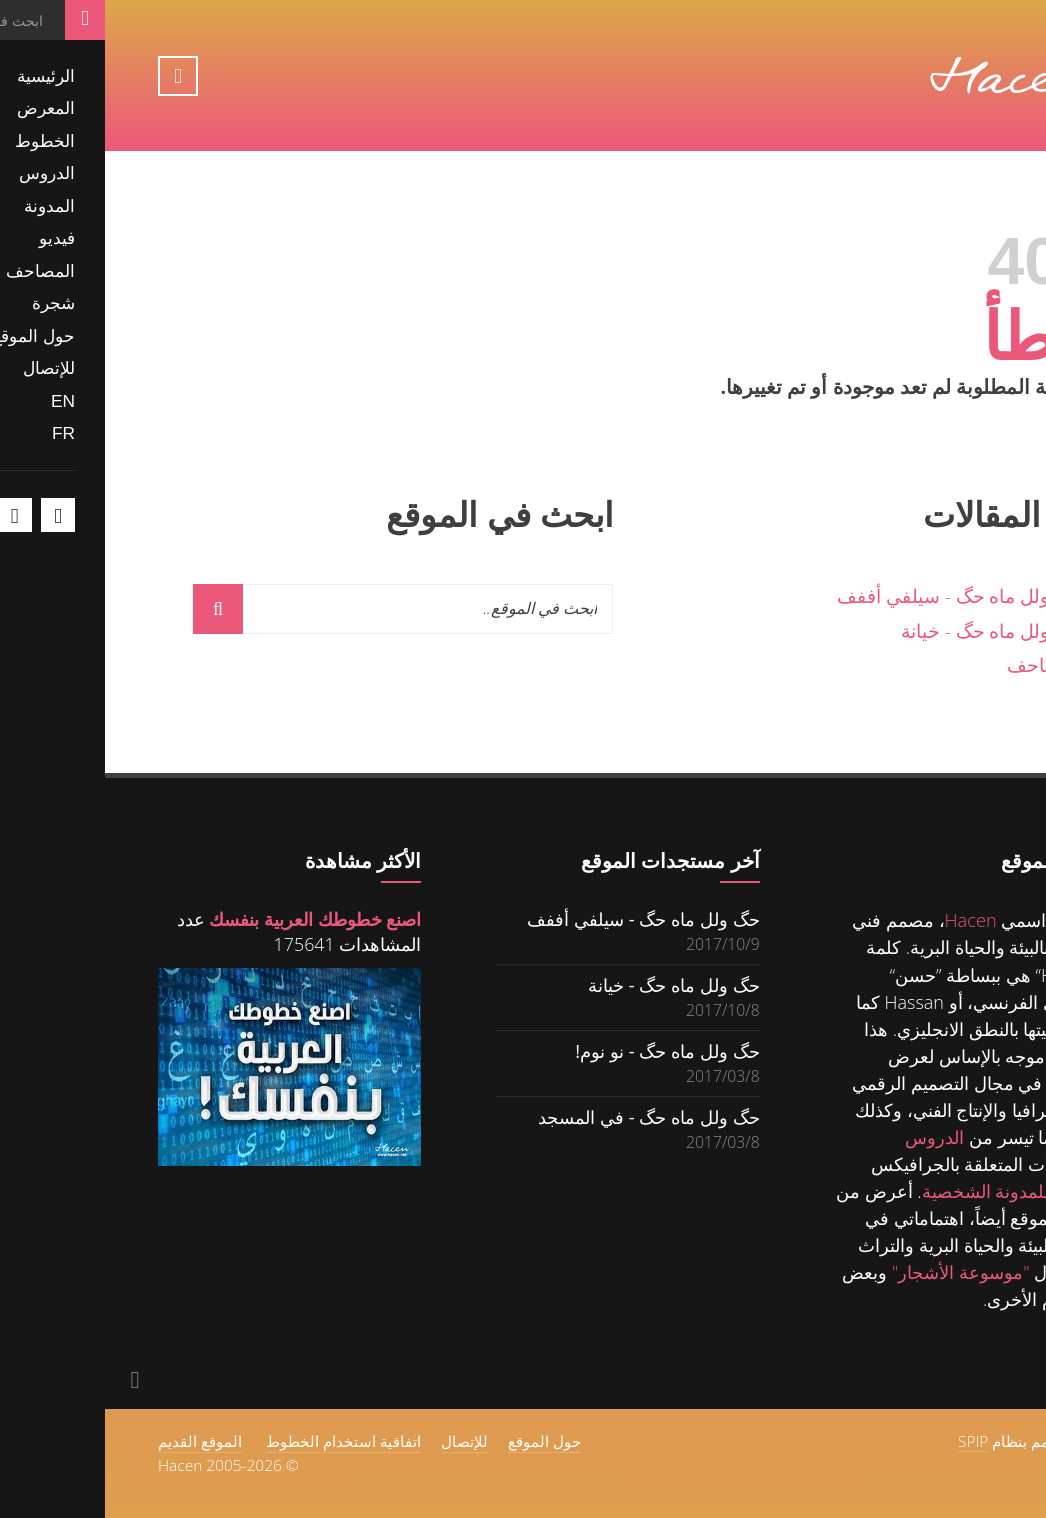  Describe the element at coordinates (829, 1137) in the screenshot. I see `الدروس` at that location.